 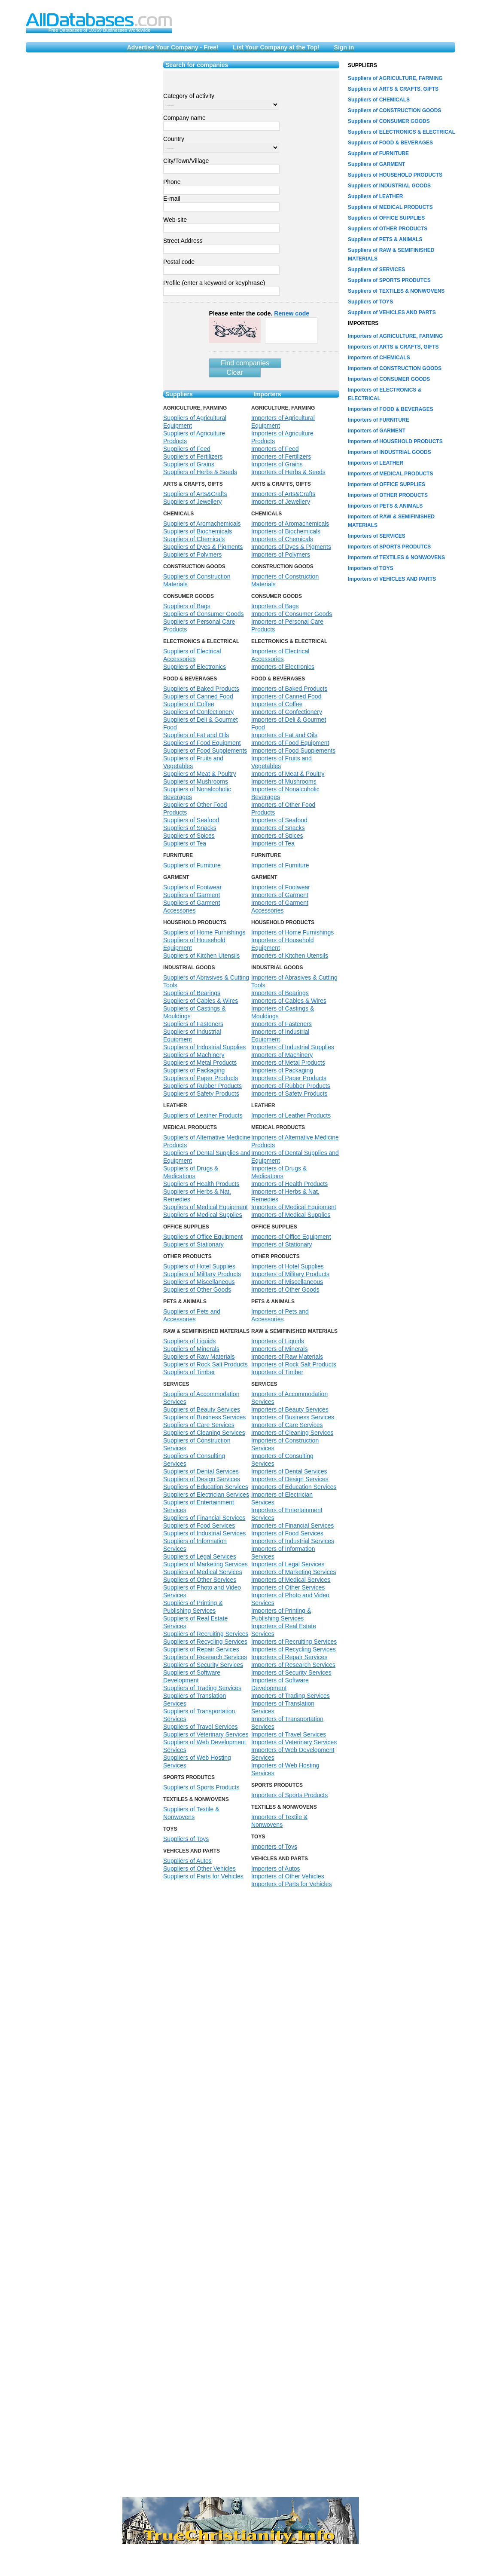 I want to click on Suppliers of Biochemicals, so click(x=197, y=531).